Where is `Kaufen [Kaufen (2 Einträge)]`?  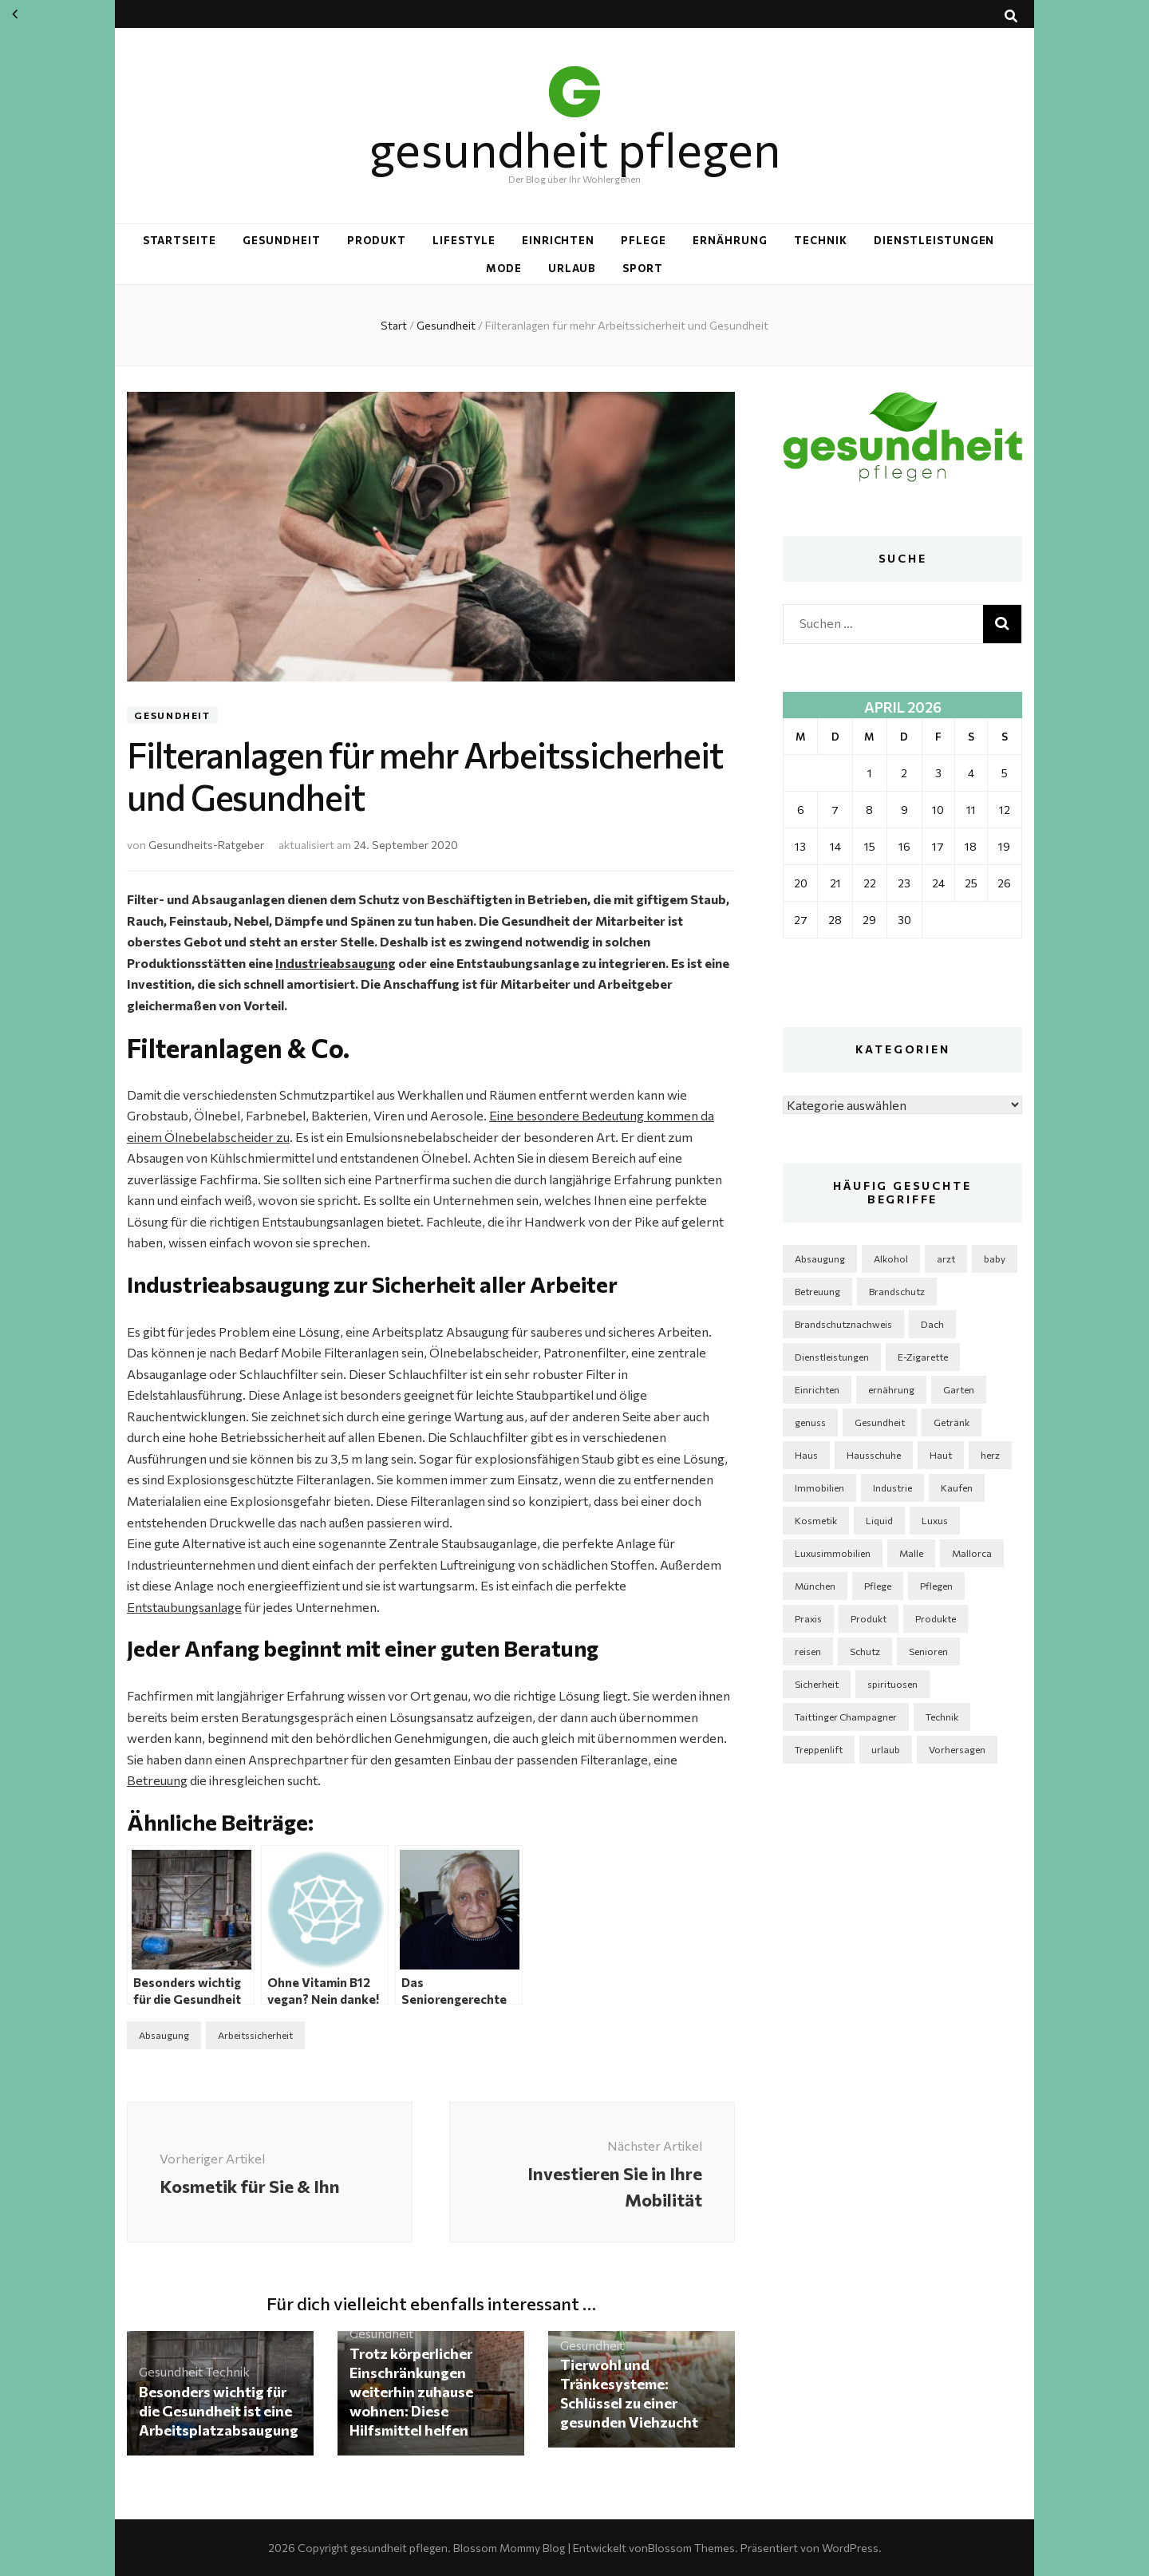
Kaufen [Kaufen (2 Einträge)] is located at coordinates (957, 1487).